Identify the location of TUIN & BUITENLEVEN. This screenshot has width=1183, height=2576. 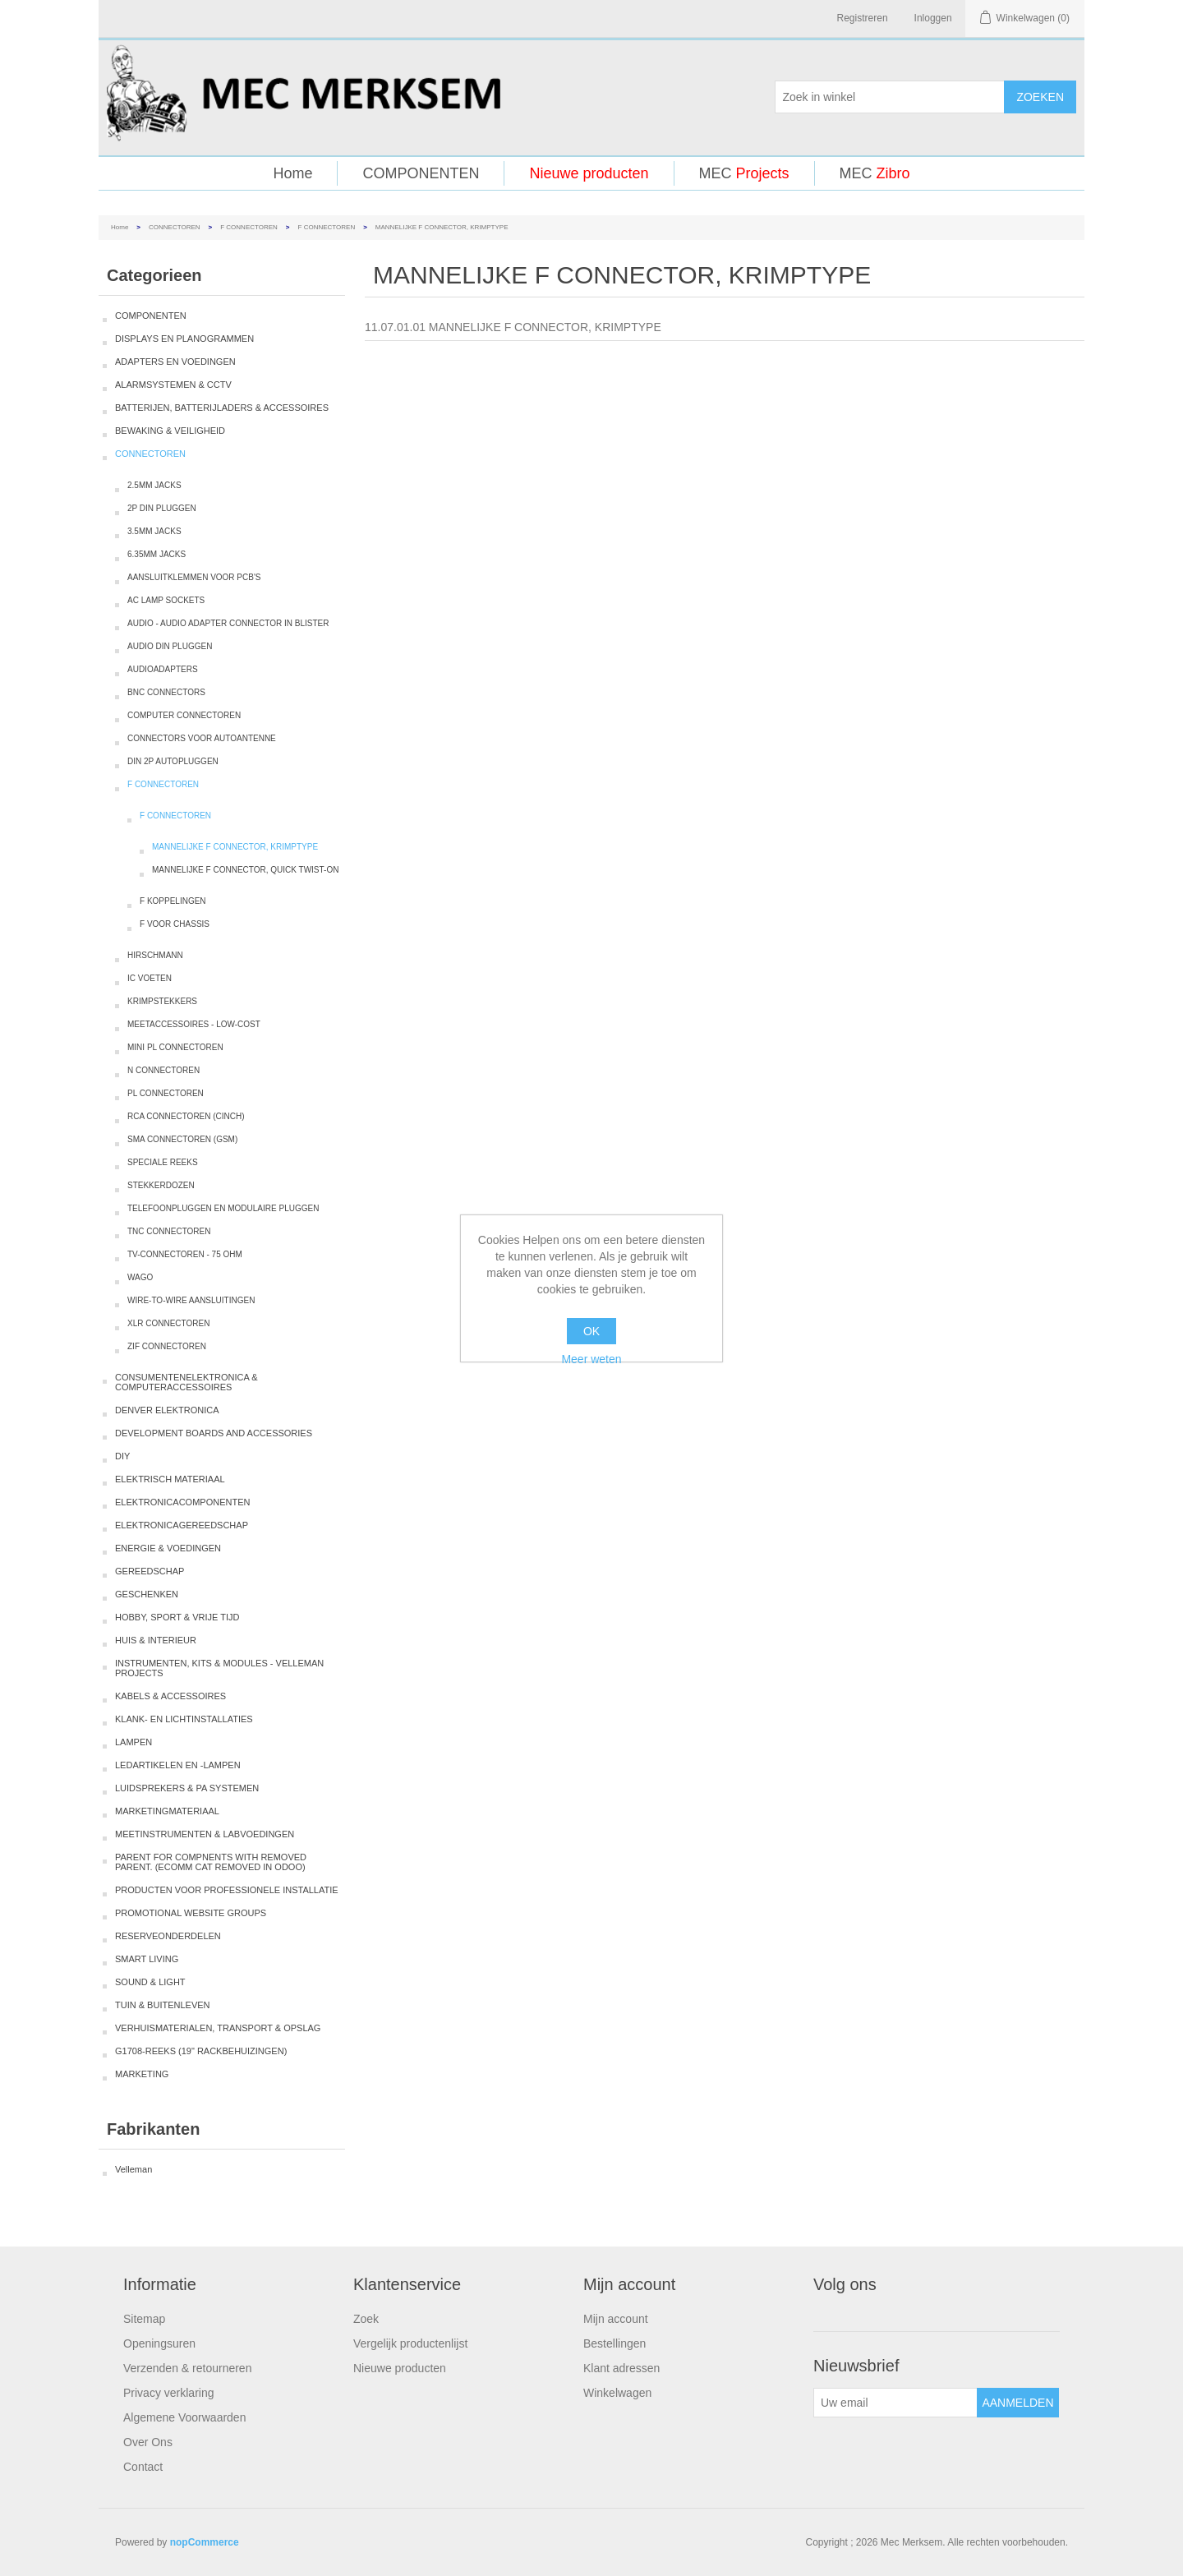
(162, 2005).